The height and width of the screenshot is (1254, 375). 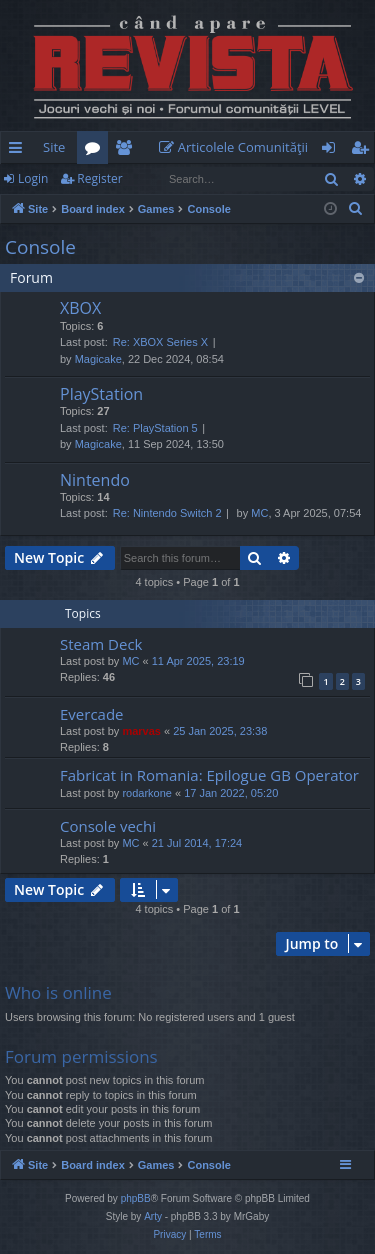 What do you see at coordinates (96, 151) in the screenshot?
I see `Forums` at bounding box center [96, 151].